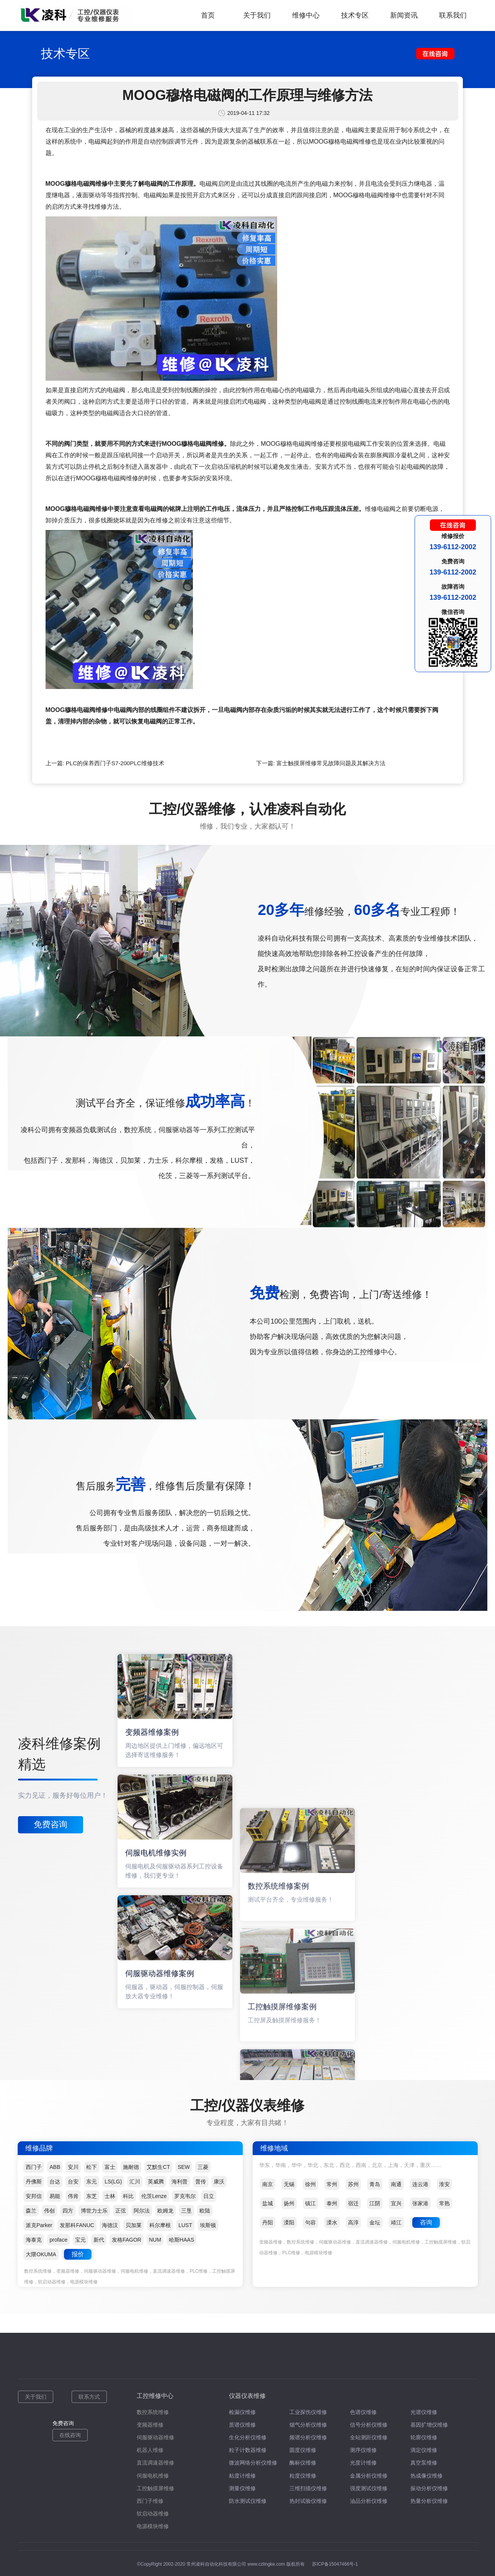 This screenshot has height=2576, width=495. Describe the element at coordinates (50, 1824) in the screenshot. I see `免费咨询` at that location.